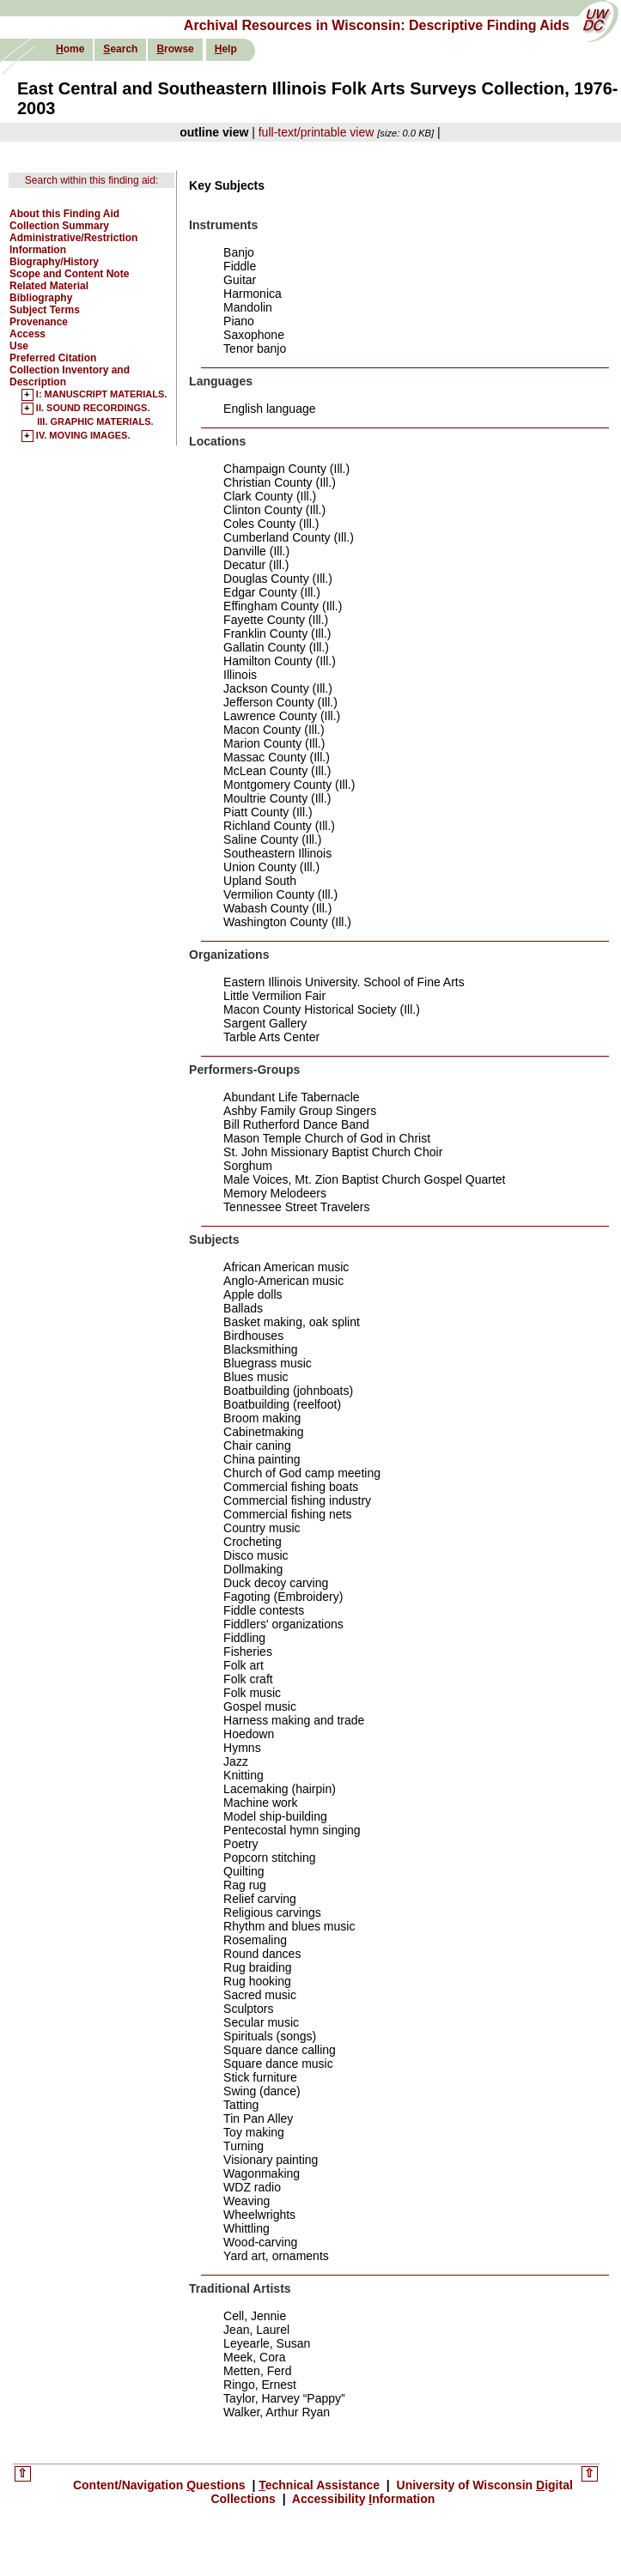 This screenshot has height=2576, width=621. What do you see at coordinates (174, 49) in the screenshot?
I see `rowse` at bounding box center [174, 49].